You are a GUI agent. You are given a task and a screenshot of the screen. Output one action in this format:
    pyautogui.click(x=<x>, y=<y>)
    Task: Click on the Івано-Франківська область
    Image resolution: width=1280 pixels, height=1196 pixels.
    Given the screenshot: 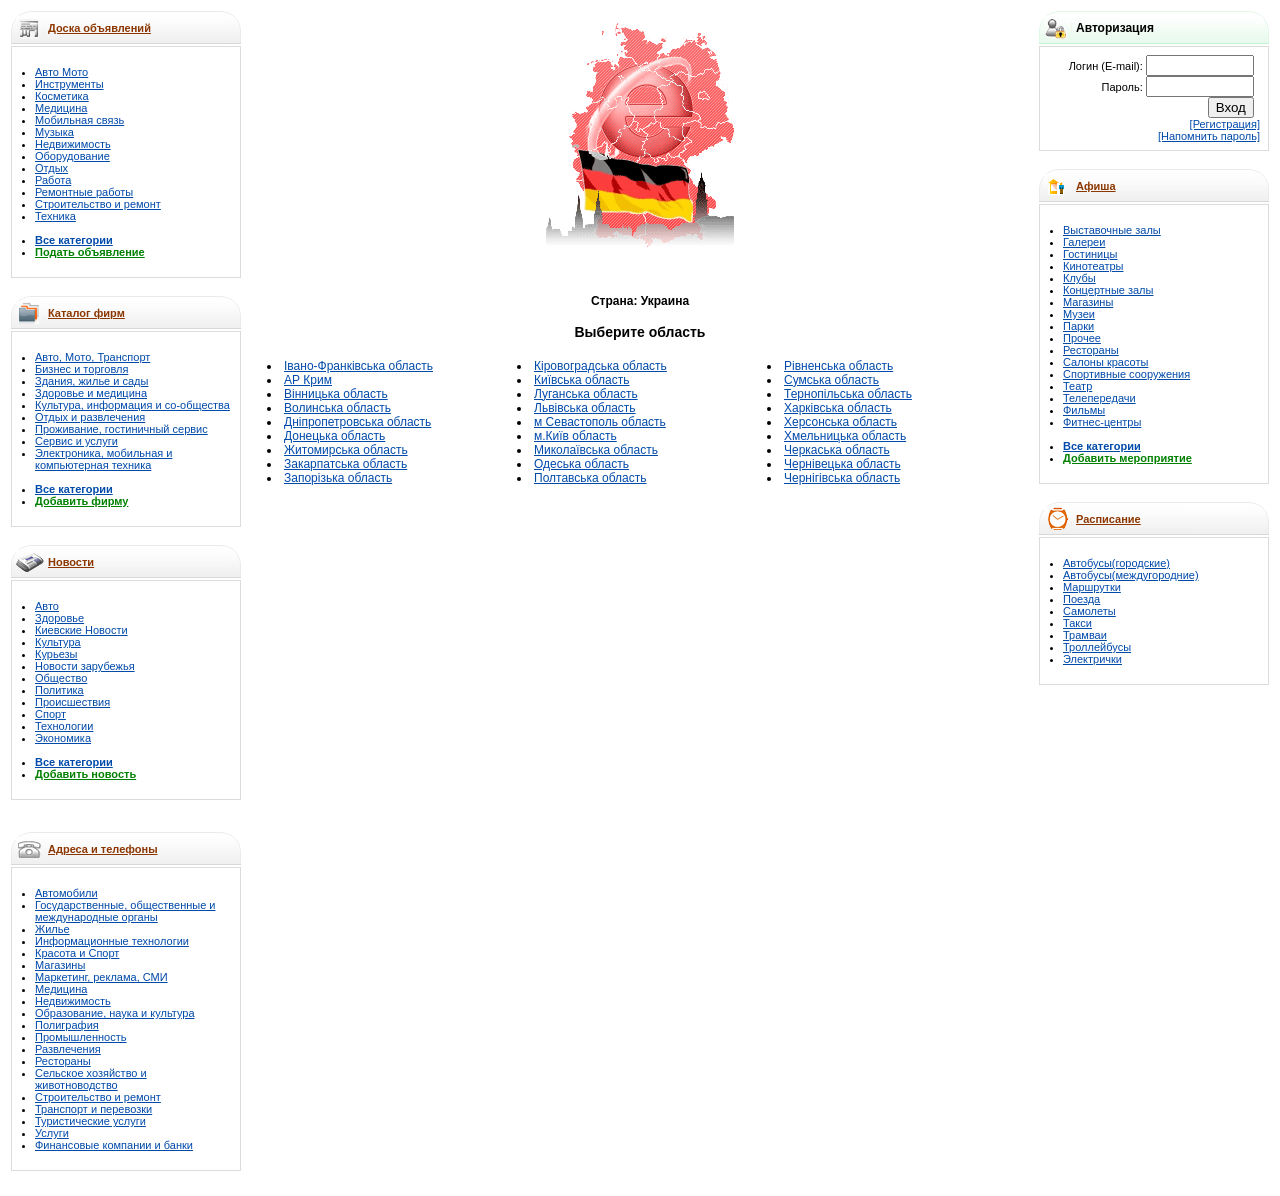 What is the action you would take?
    pyautogui.click(x=358, y=366)
    